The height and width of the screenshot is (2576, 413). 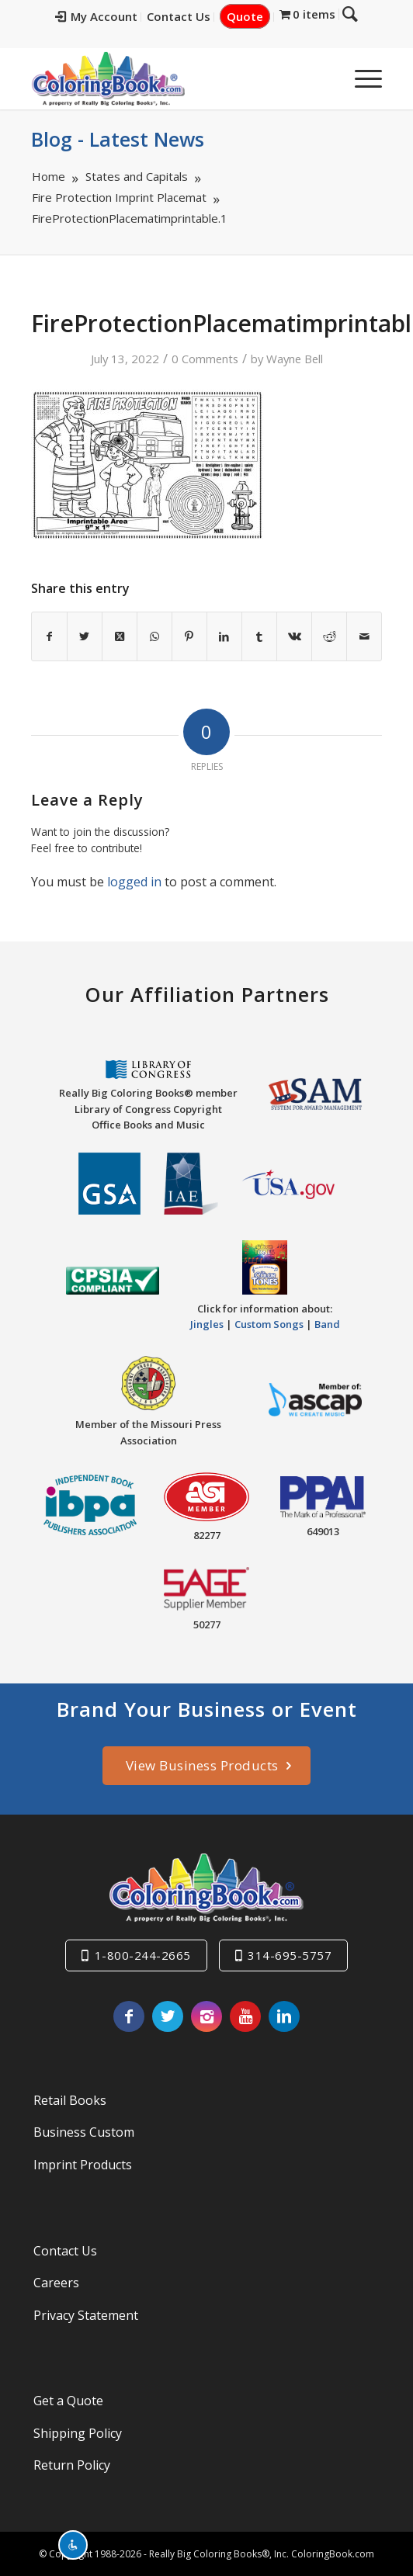 What do you see at coordinates (171, 78) in the screenshot?
I see `[Really-Big-Coloring-Books-Logo]` at bounding box center [171, 78].